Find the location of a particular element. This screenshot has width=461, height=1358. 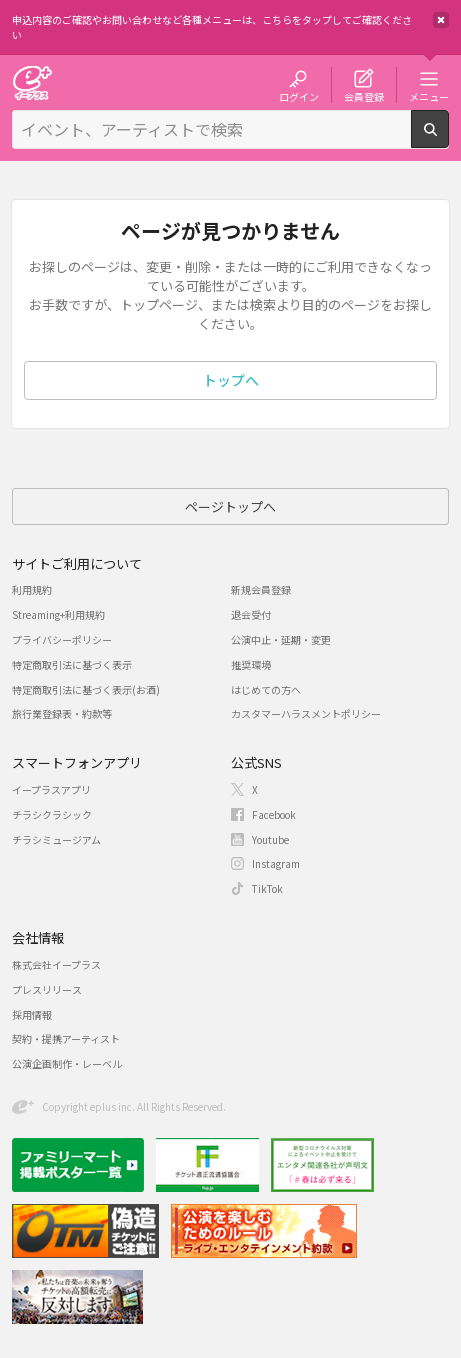

カスタマーハラスメントポリシー is located at coordinates (306, 713).